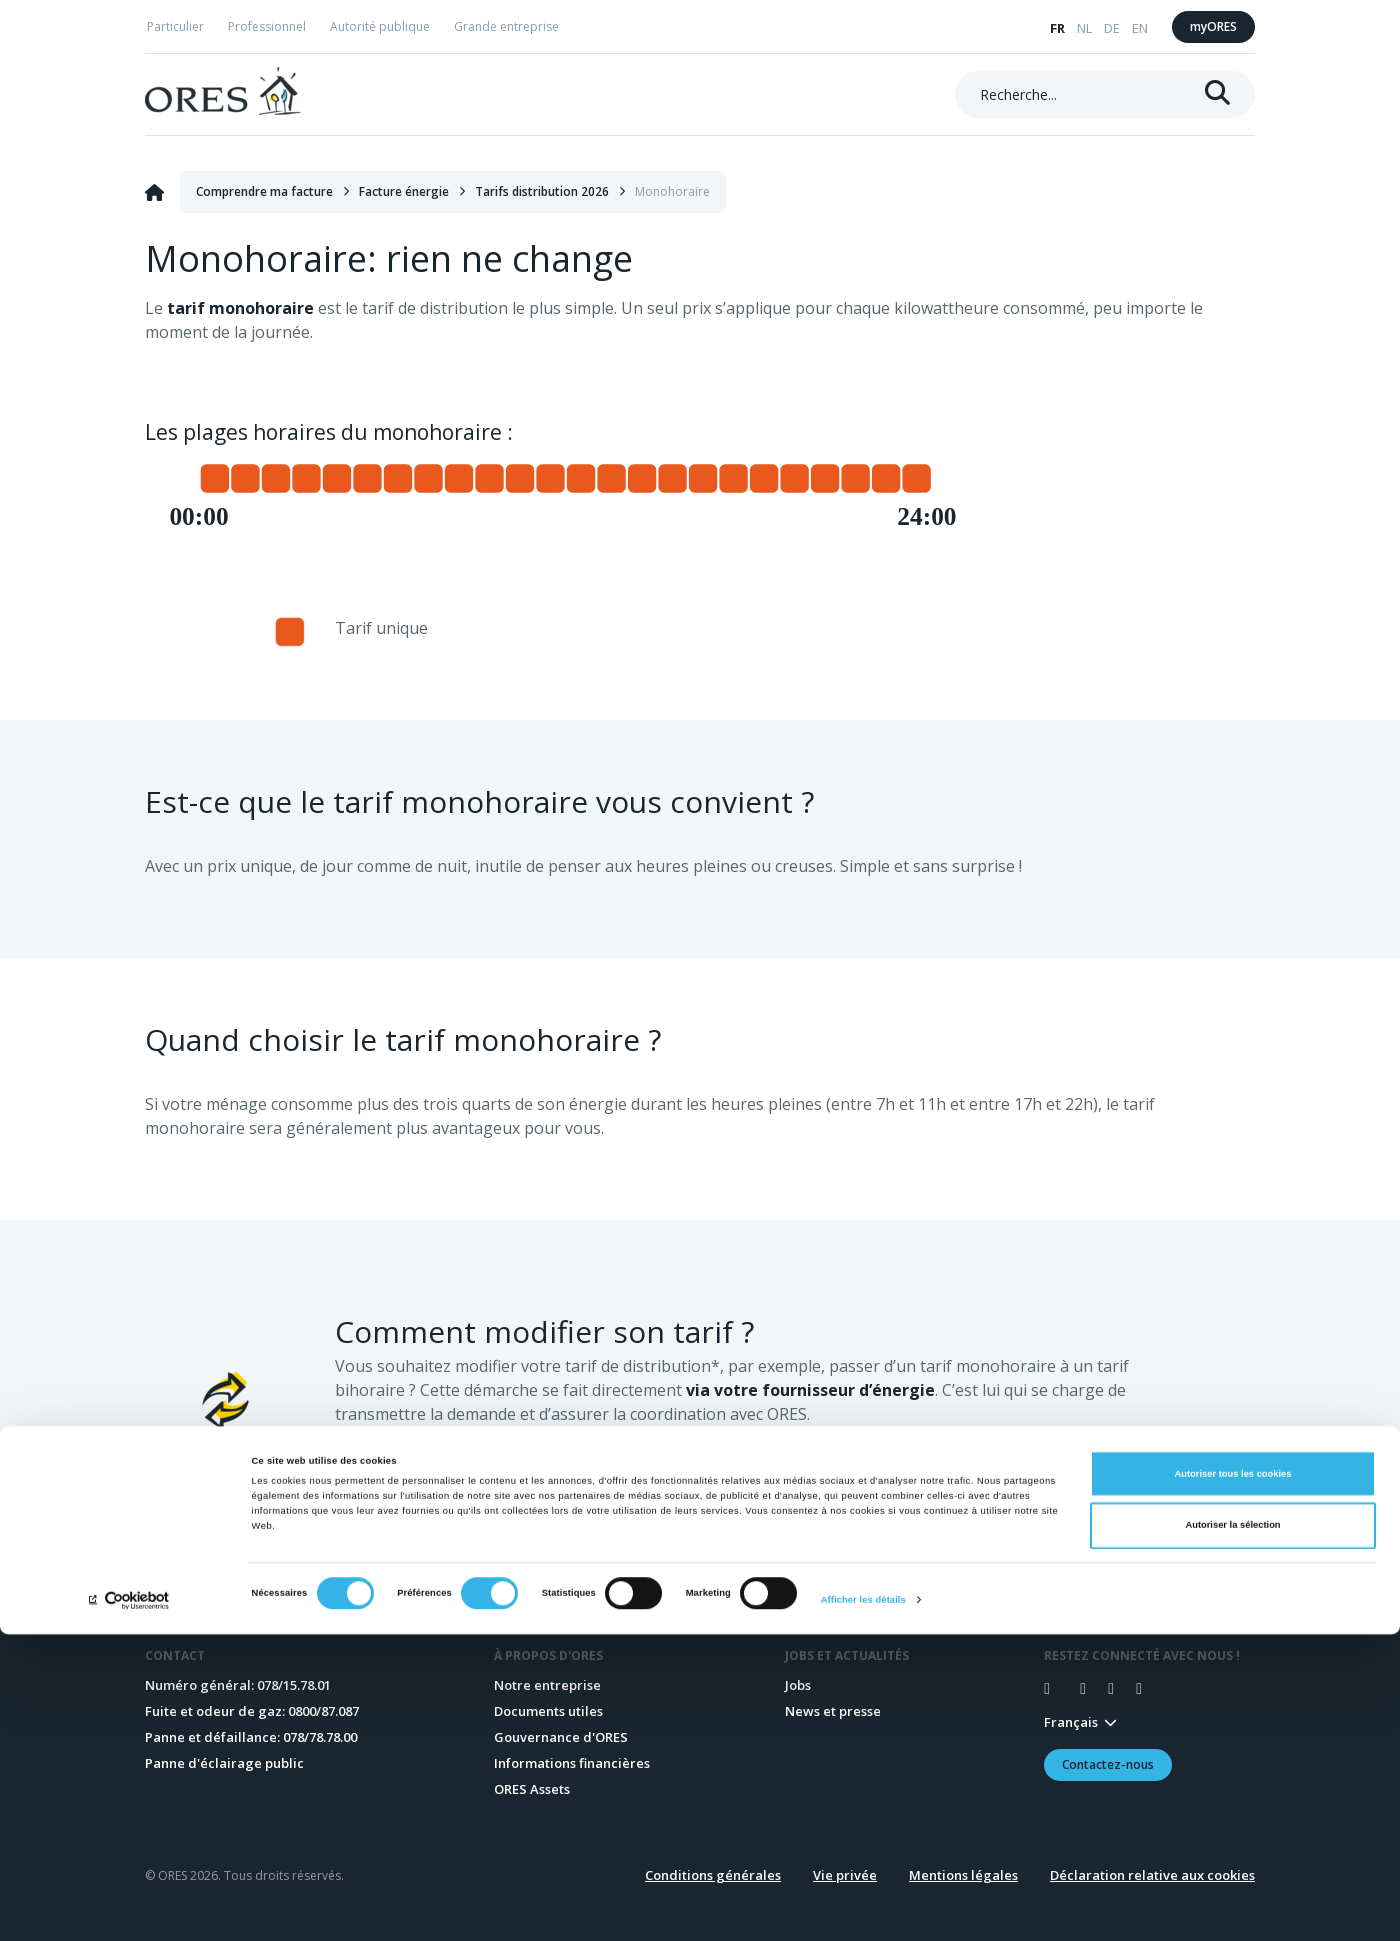 Image resolution: width=1400 pixels, height=1941 pixels. Describe the element at coordinates (1232, 1833) in the screenshot. I see `Autoriser la sélection` at that location.